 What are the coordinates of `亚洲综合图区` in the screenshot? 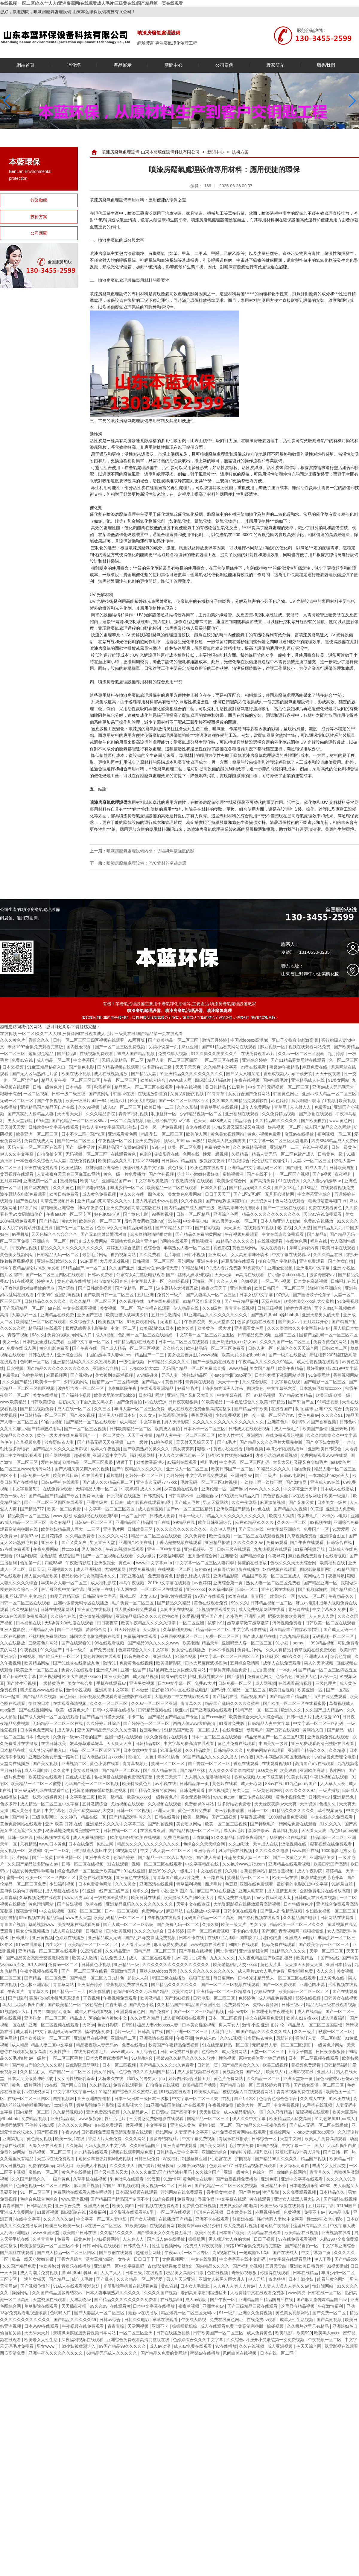 It's located at (333, 1535).